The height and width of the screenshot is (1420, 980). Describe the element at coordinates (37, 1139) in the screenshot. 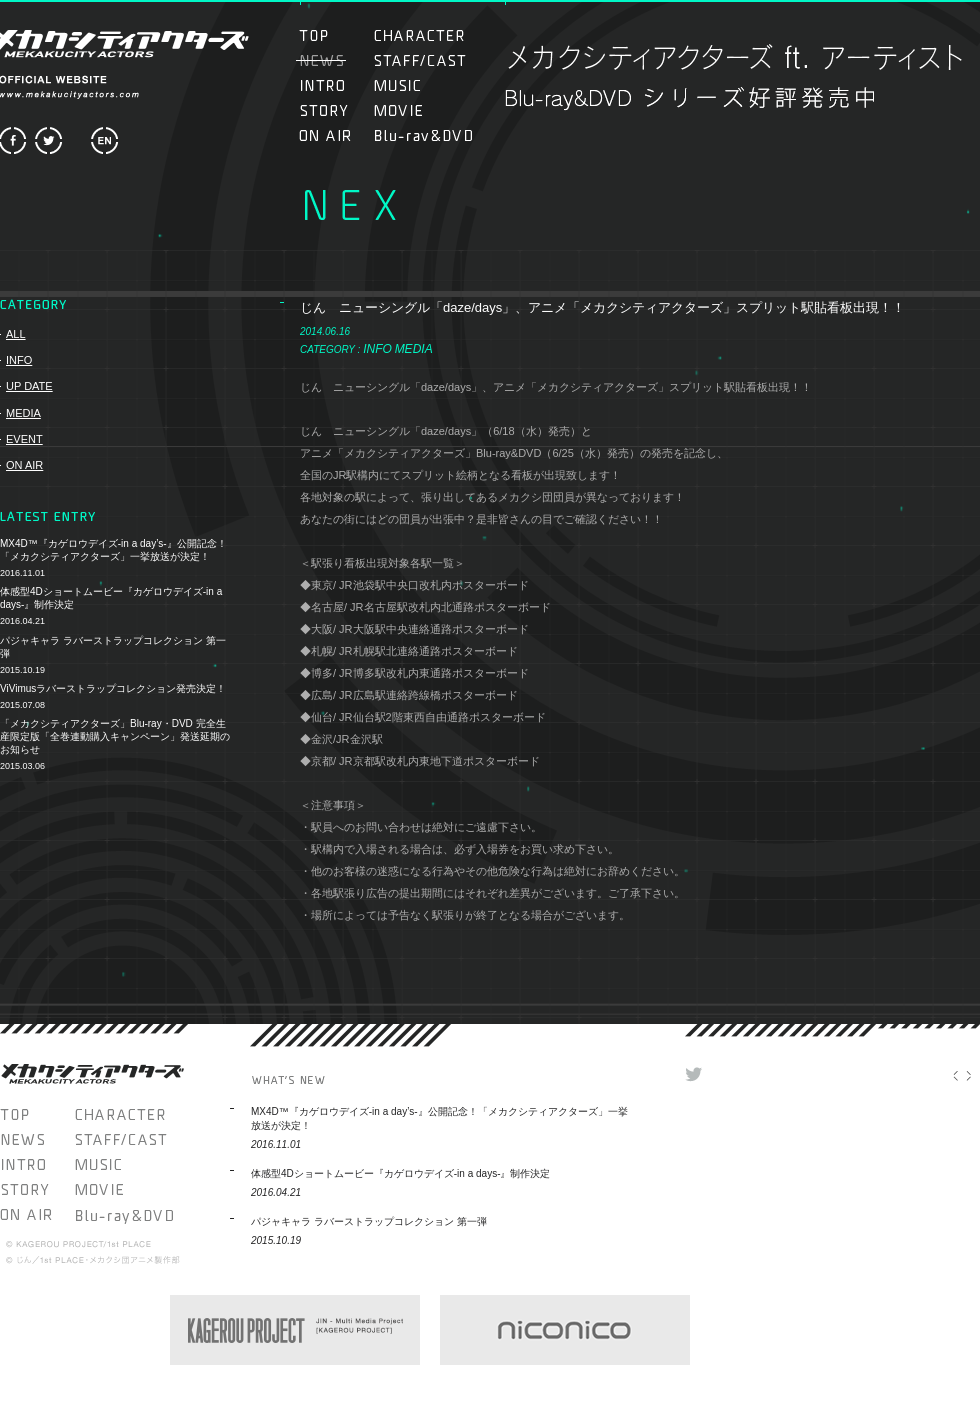

I see `NEWS` at that location.